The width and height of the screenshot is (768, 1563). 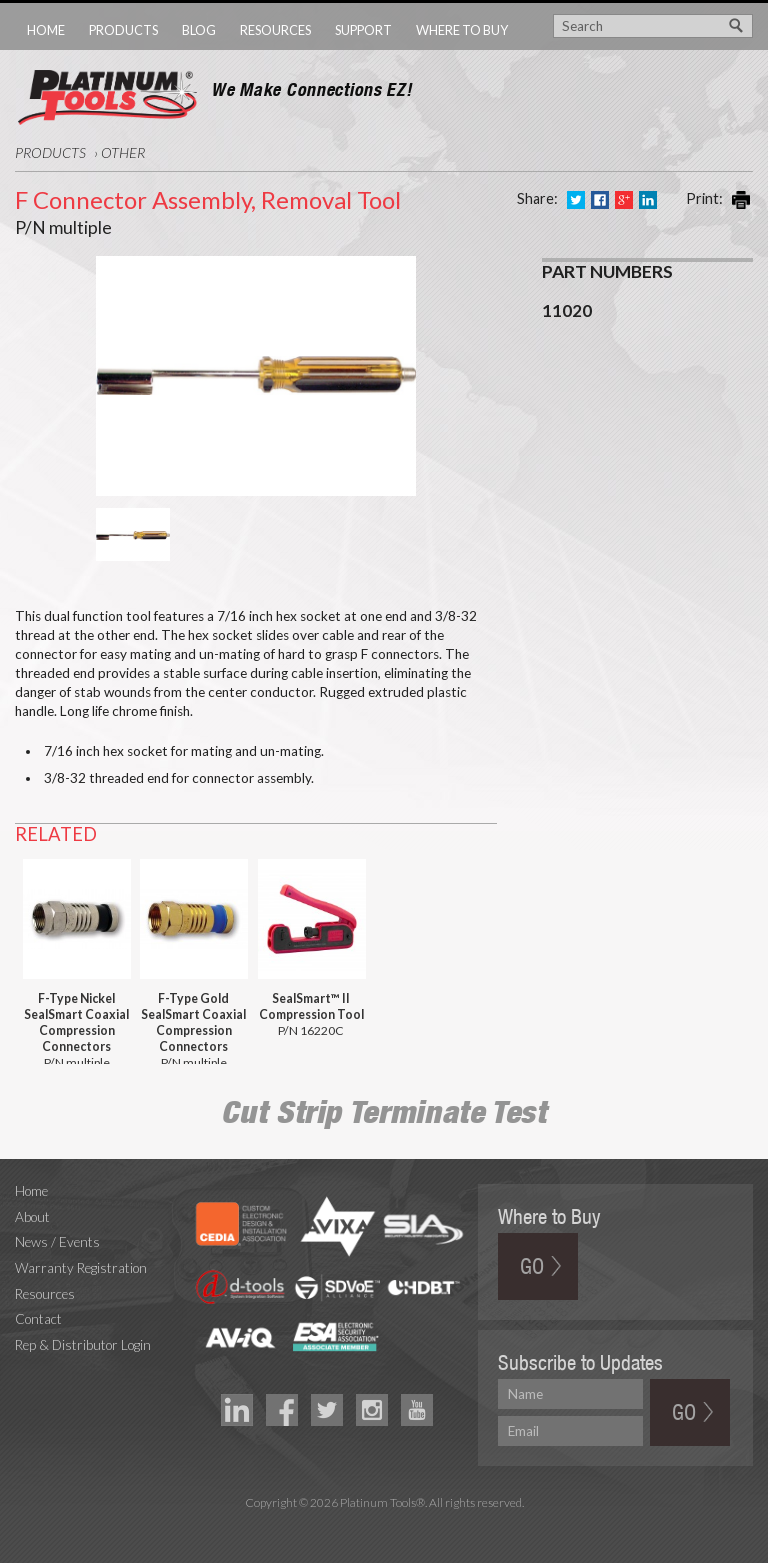 I want to click on Support, so click(x=363, y=30).